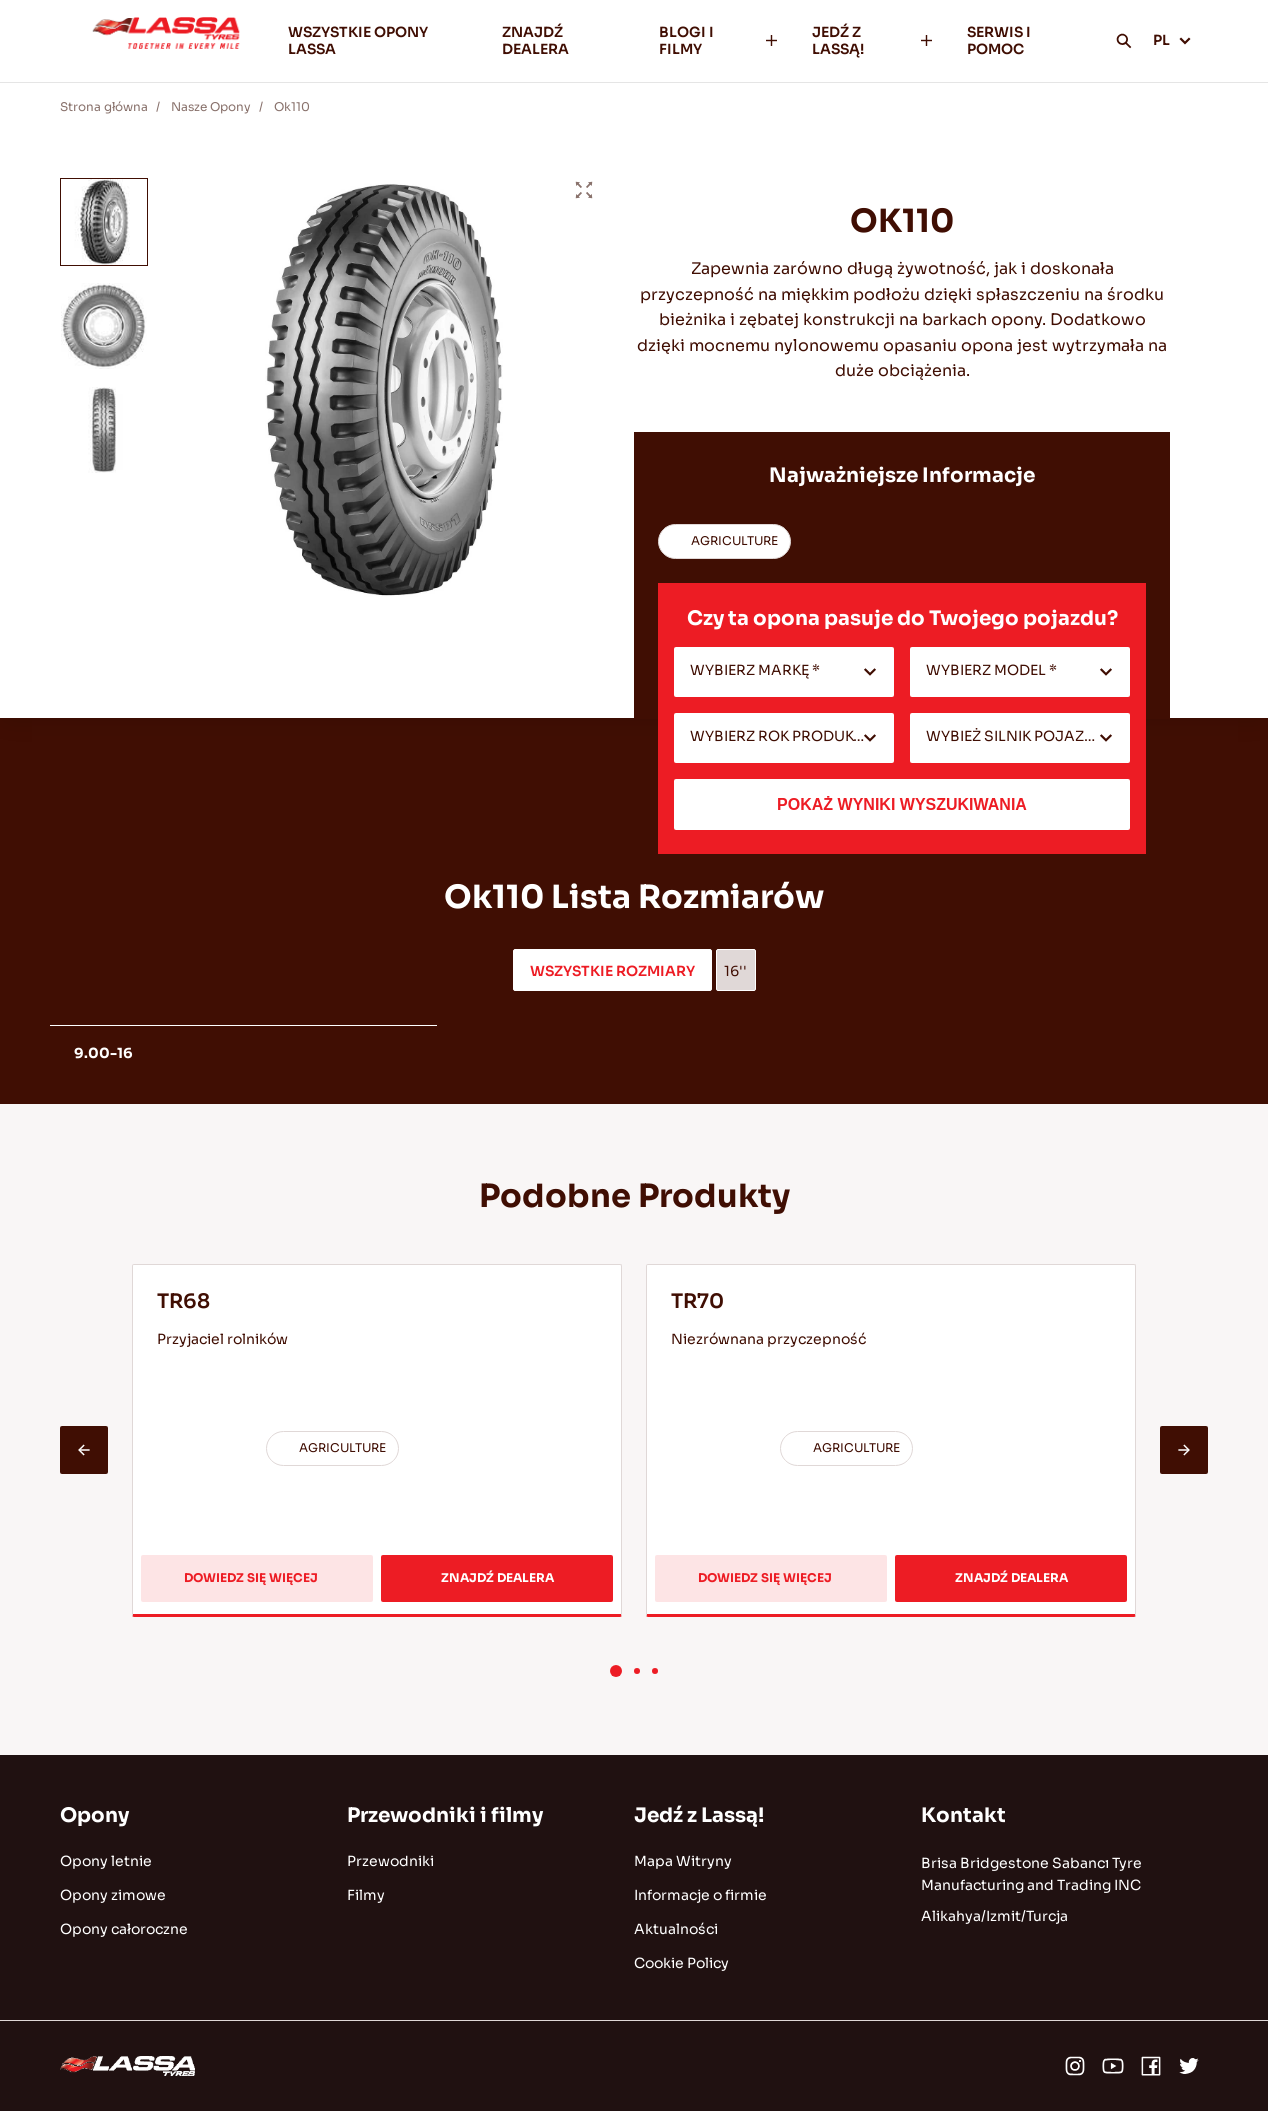  I want to click on Nasze Opony, so click(211, 106).